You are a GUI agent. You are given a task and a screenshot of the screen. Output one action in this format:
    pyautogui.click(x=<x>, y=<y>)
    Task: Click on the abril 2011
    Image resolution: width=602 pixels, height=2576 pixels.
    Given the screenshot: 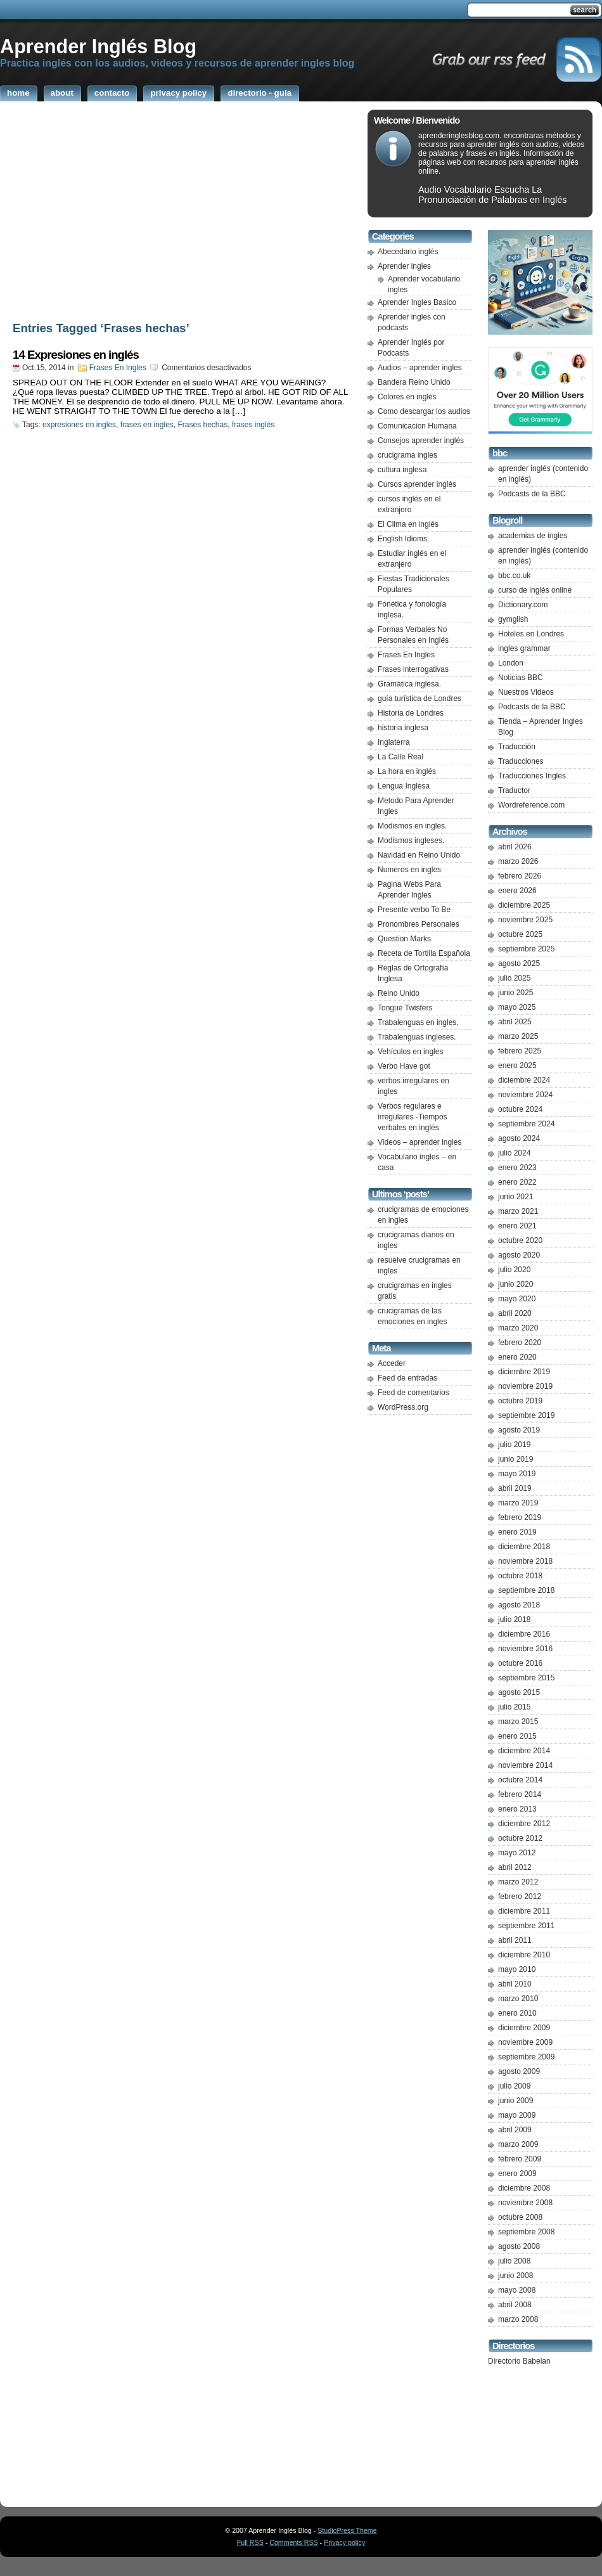 What is the action you would take?
    pyautogui.click(x=515, y=1940)
    